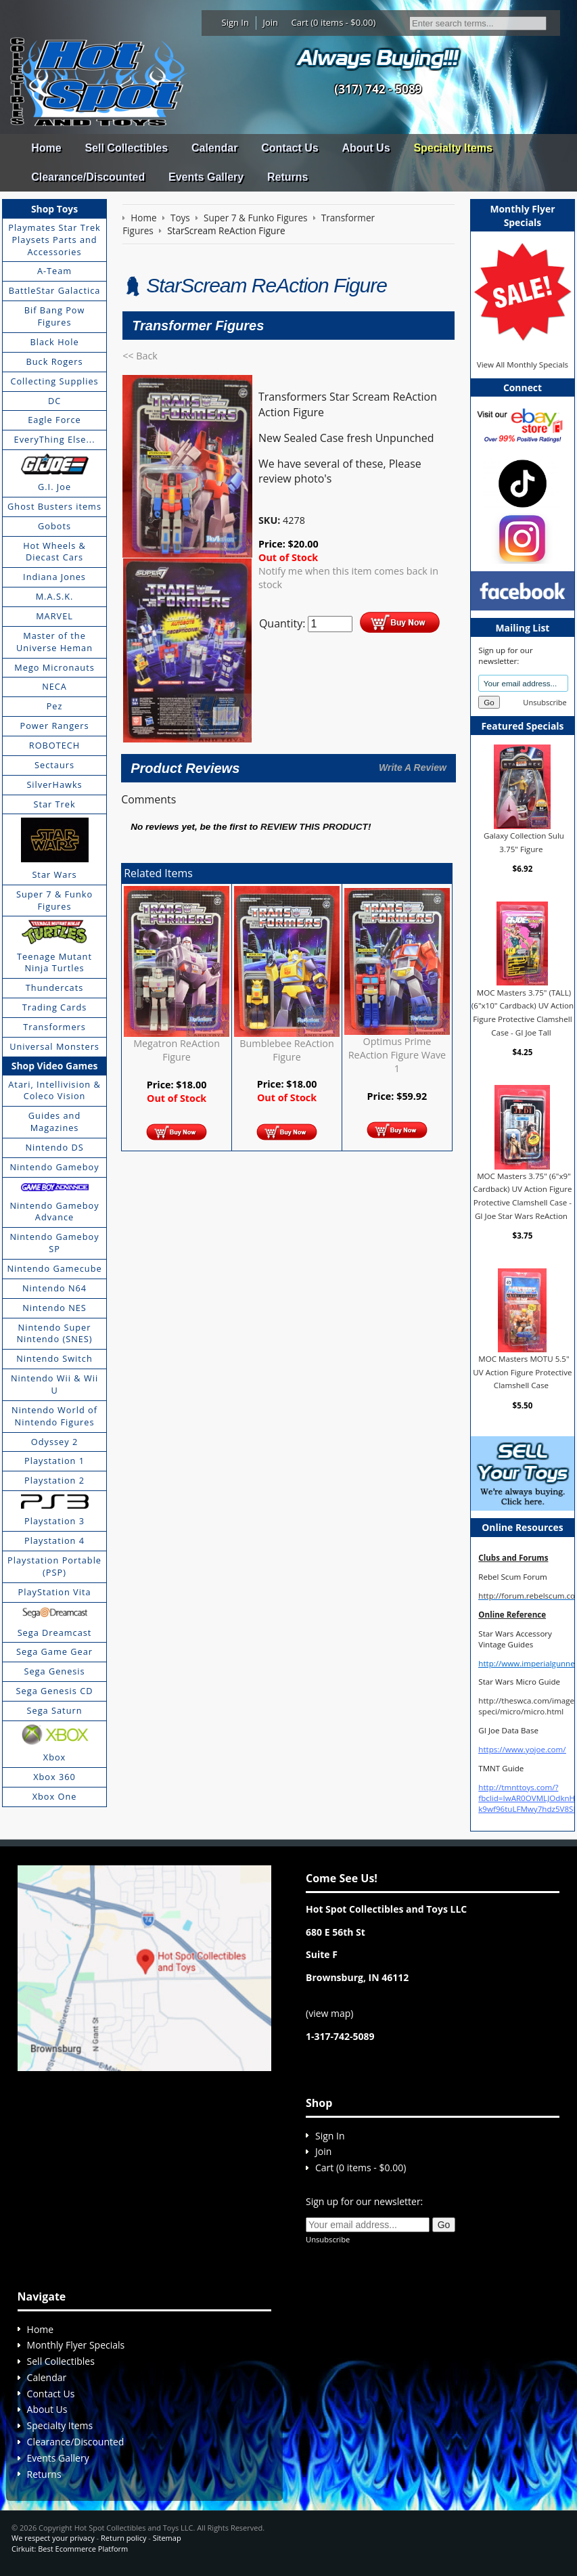 Image resolution: width=577 pixels, height=2576 pixels. Describe the element at coordinates (54, 1027) in the screenshot. I see `Transformers` at that location.